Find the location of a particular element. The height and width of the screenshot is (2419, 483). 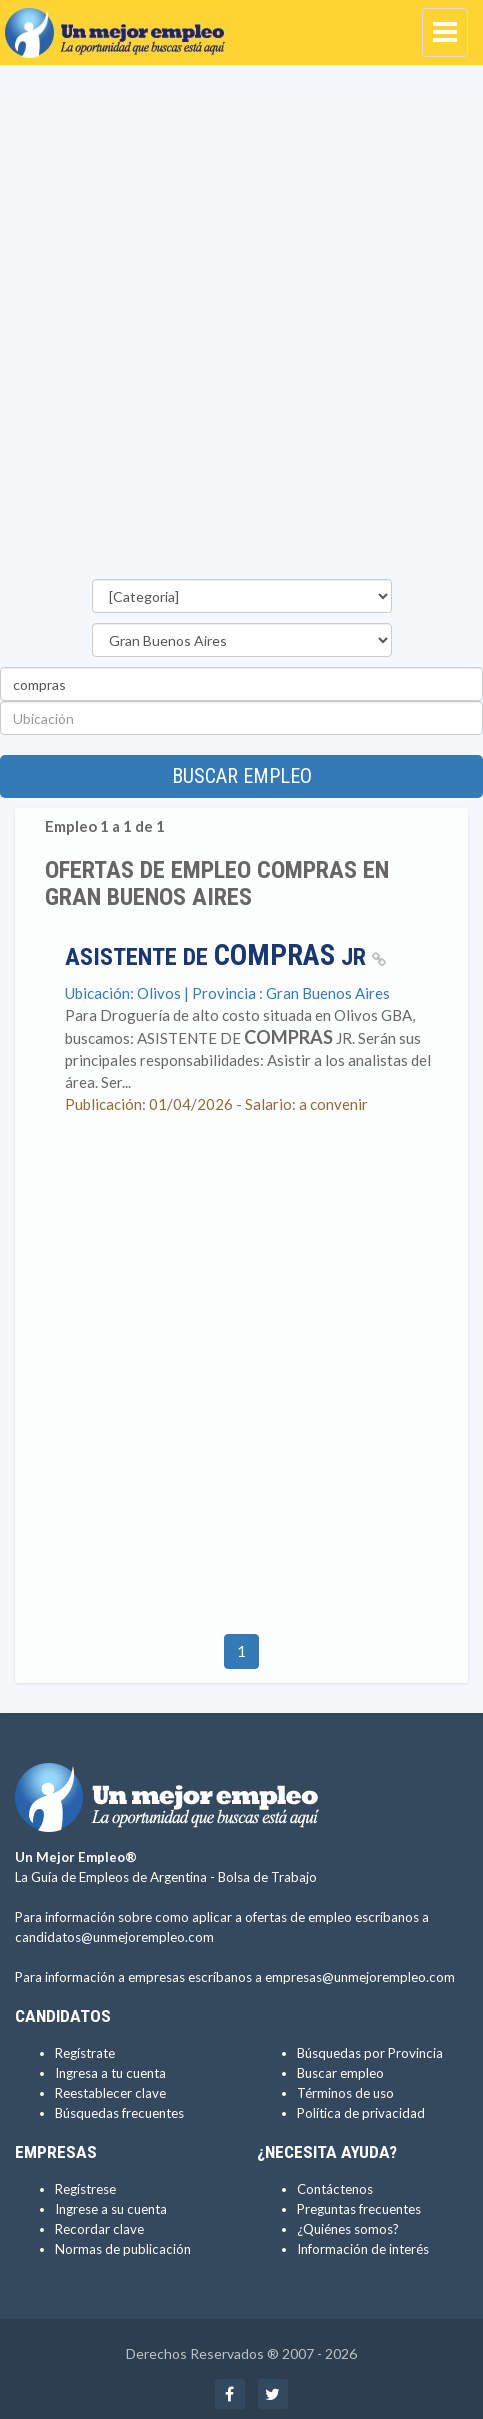

ASISTENTE DE JR is located at coordinates (225, 957).